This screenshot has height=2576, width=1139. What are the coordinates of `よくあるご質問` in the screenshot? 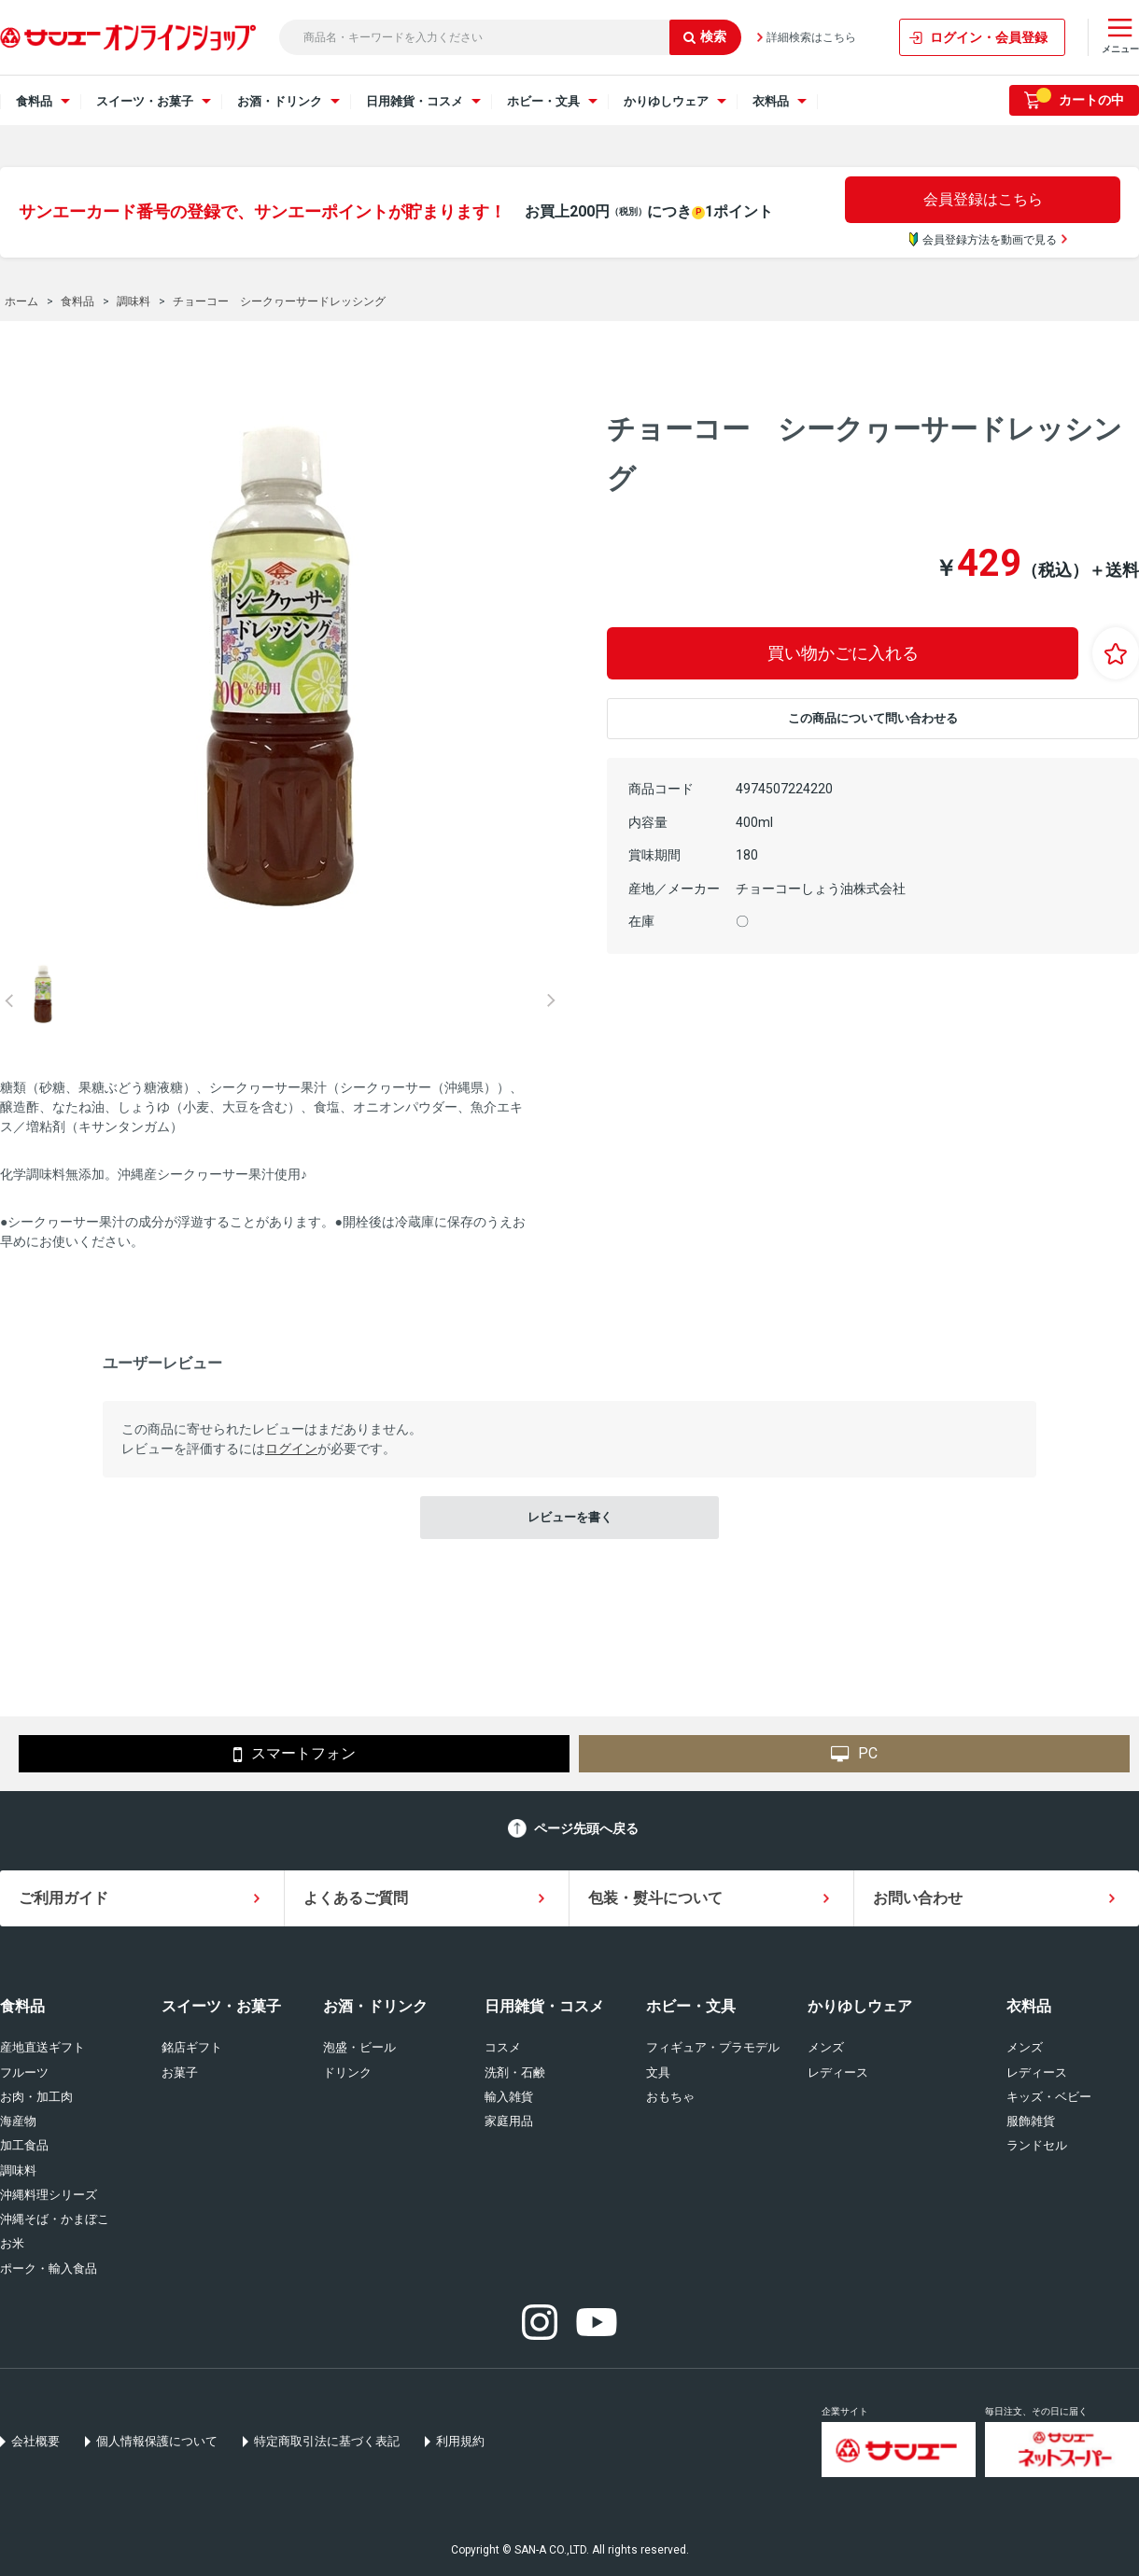 It's located at (355, 1898).